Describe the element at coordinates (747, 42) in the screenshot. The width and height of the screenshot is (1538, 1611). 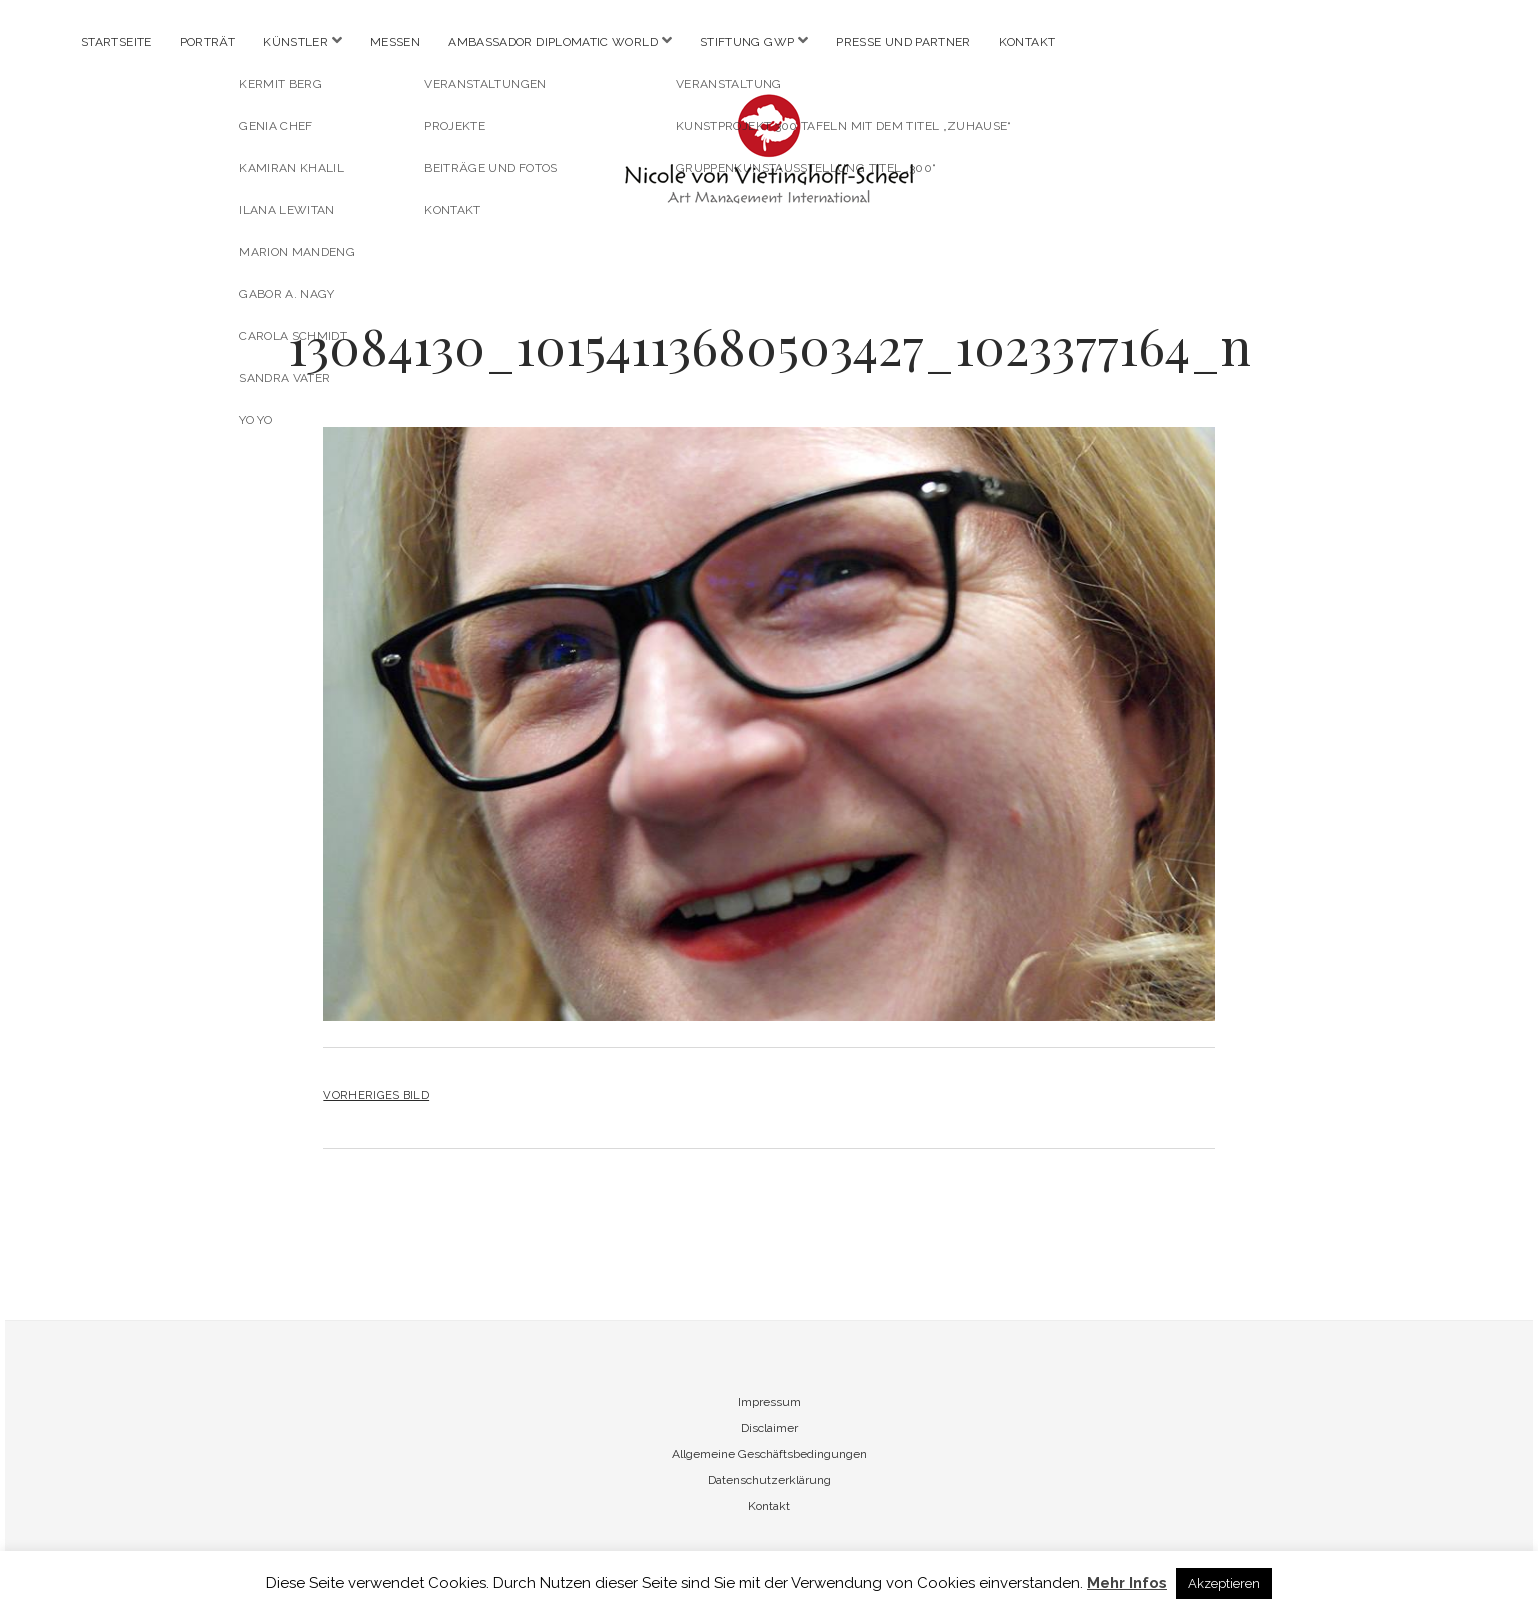
I see `Stiftung GWP` at that location.